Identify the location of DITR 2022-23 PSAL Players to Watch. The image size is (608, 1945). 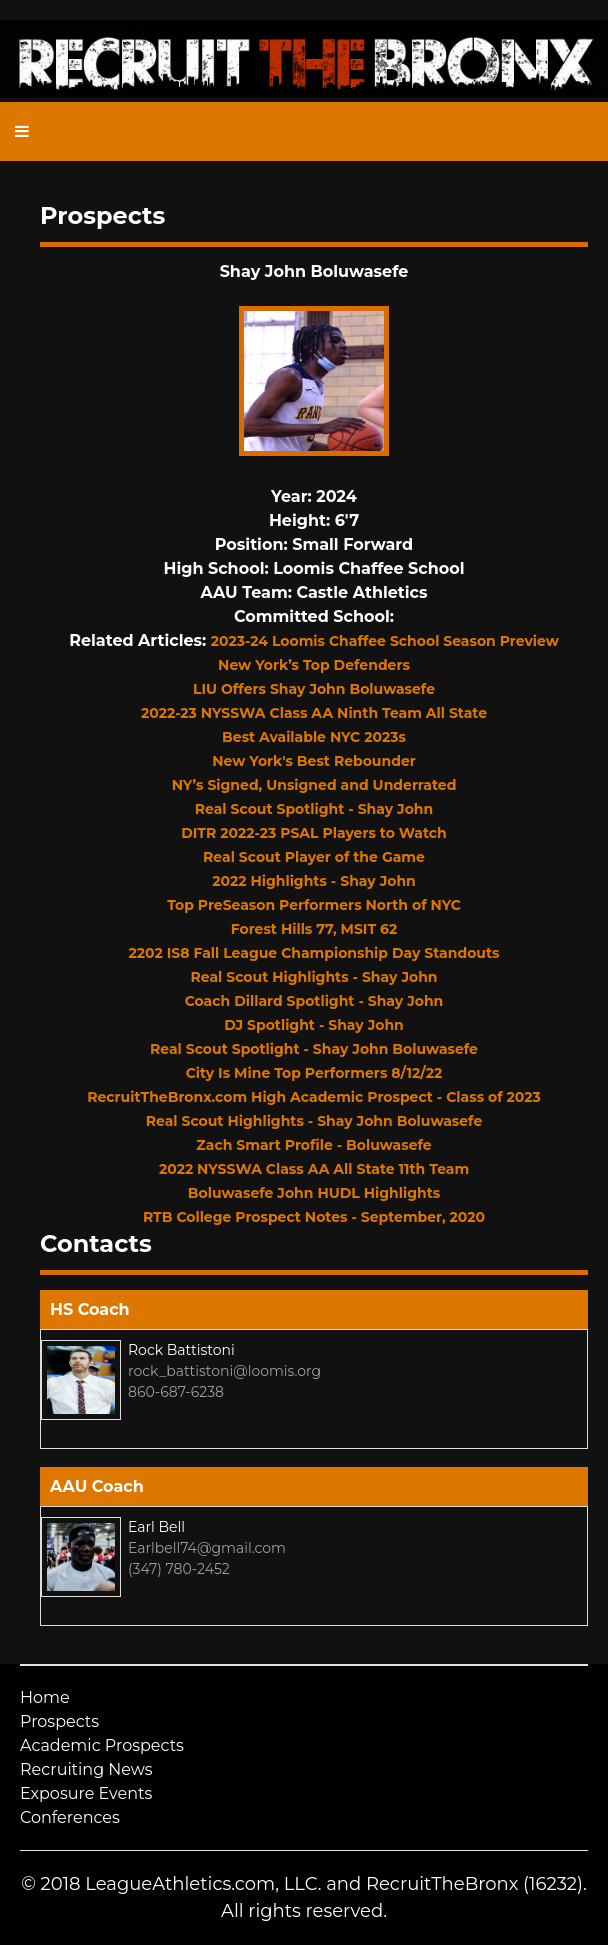
(314, 833).